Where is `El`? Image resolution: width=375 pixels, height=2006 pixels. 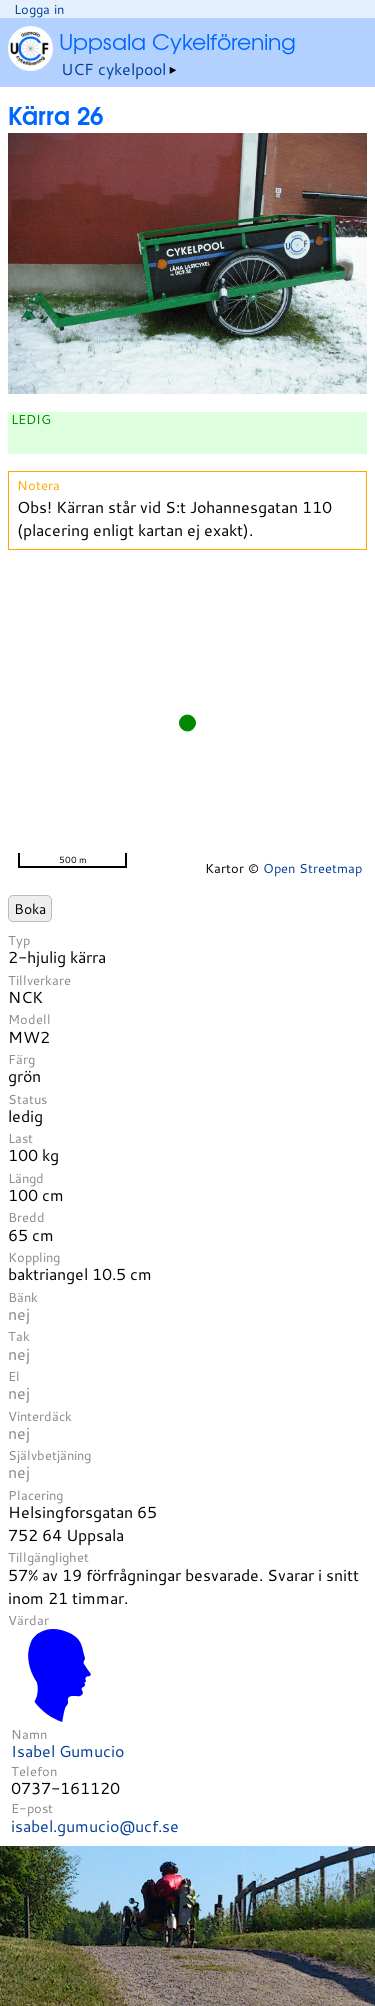
El is located at coordinates (14, 1376).